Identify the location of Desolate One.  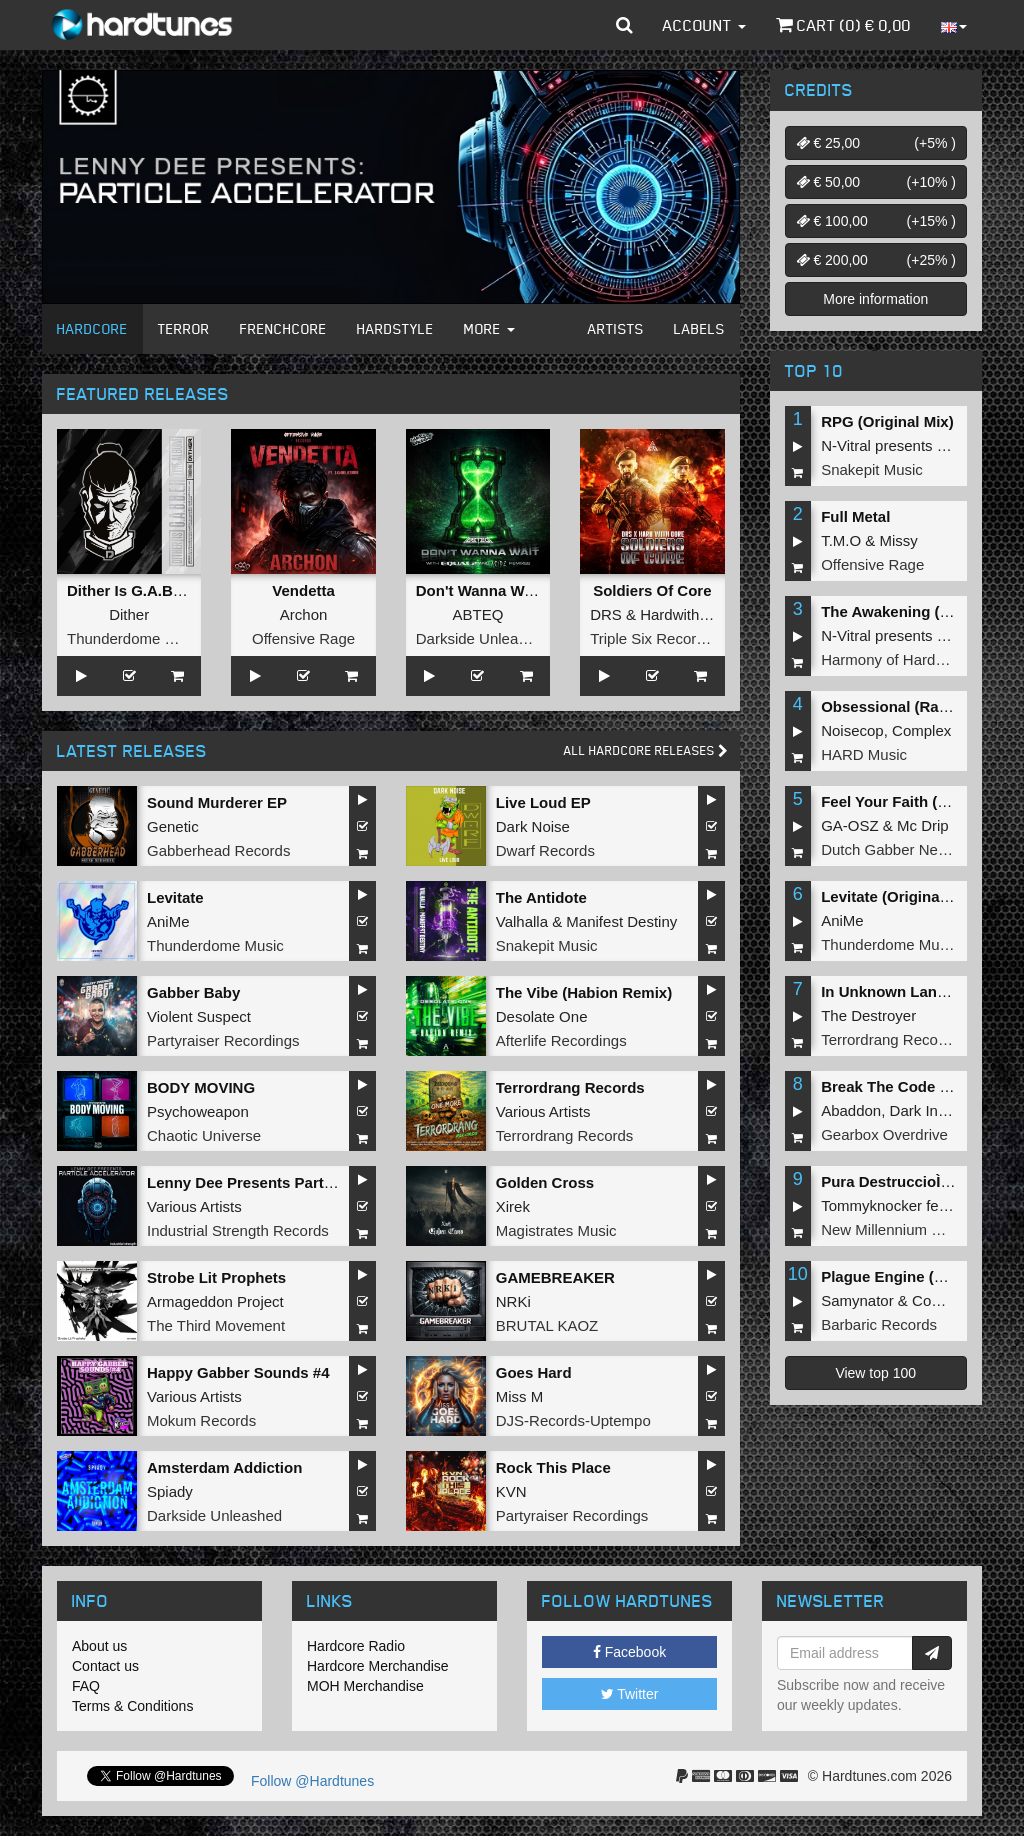
(542, 1016).